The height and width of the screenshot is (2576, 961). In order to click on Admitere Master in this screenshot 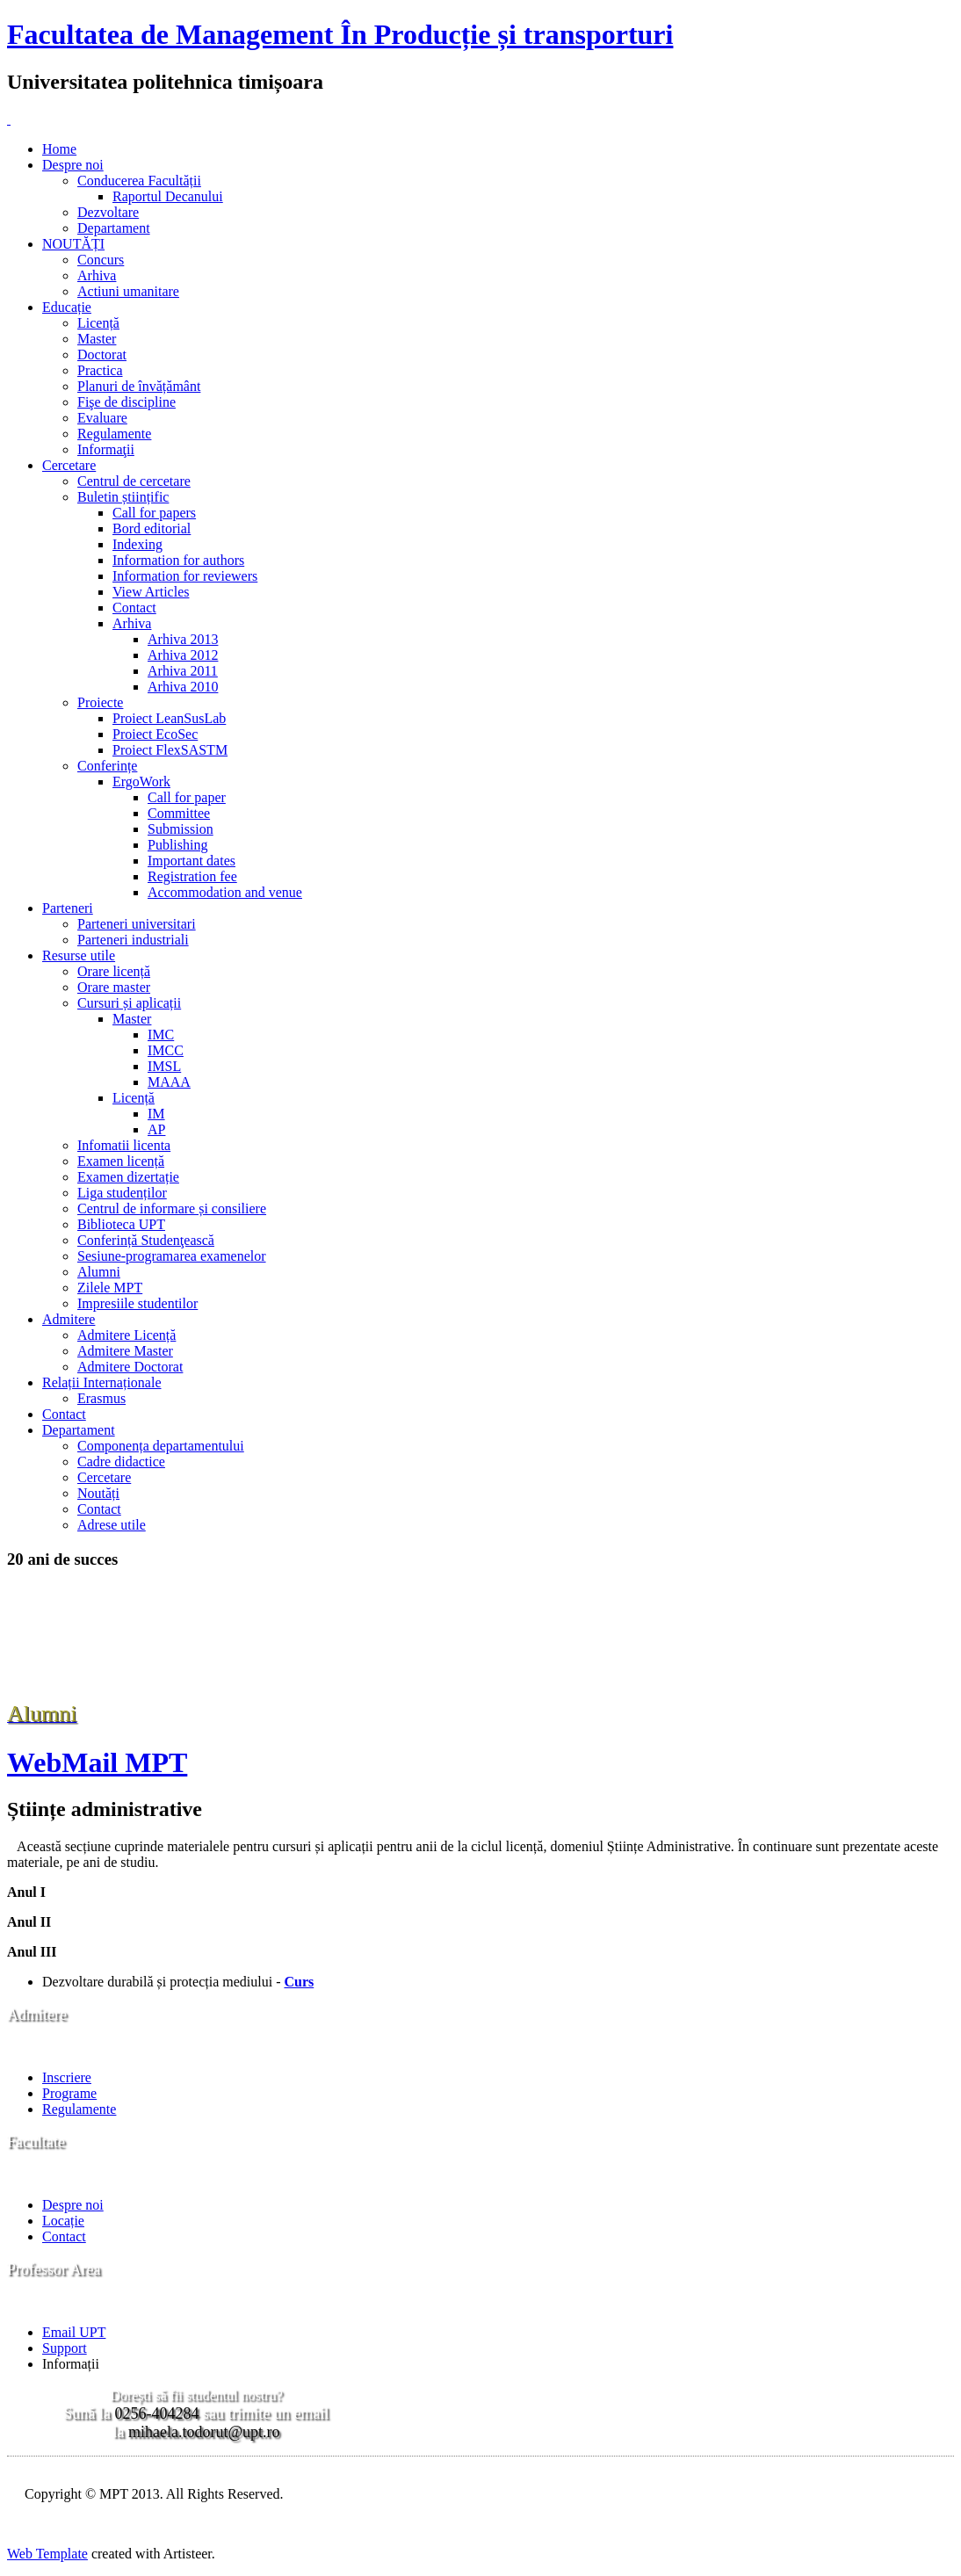, I will do `click(125, 1350)`.